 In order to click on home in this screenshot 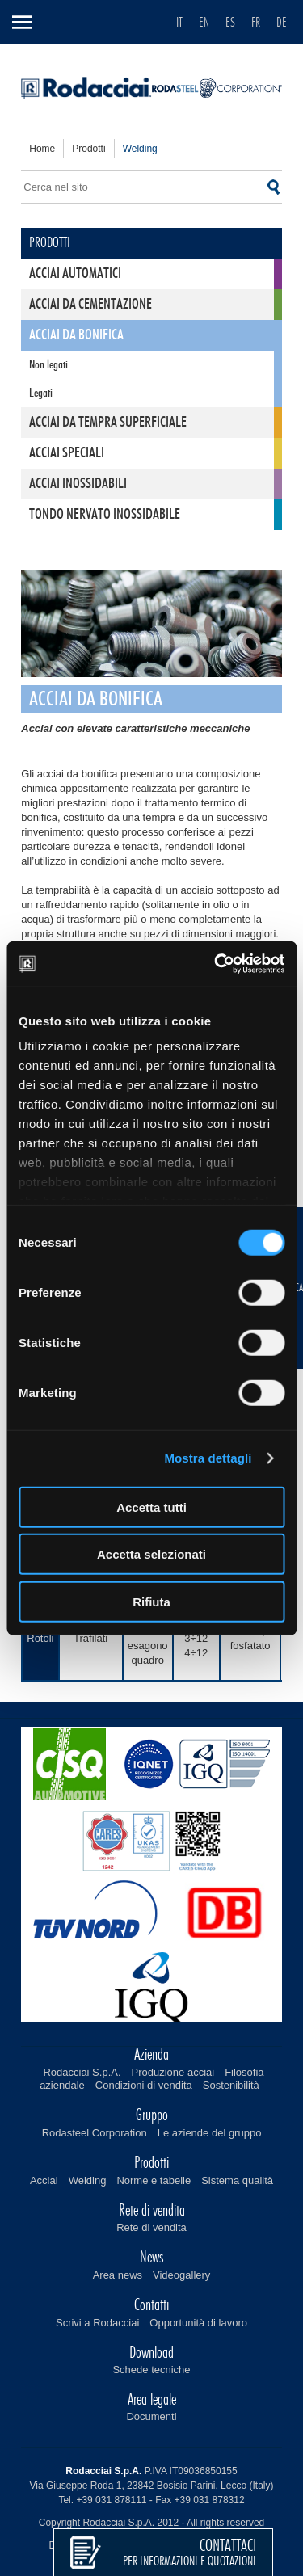, I will do `click(42, 148)`.